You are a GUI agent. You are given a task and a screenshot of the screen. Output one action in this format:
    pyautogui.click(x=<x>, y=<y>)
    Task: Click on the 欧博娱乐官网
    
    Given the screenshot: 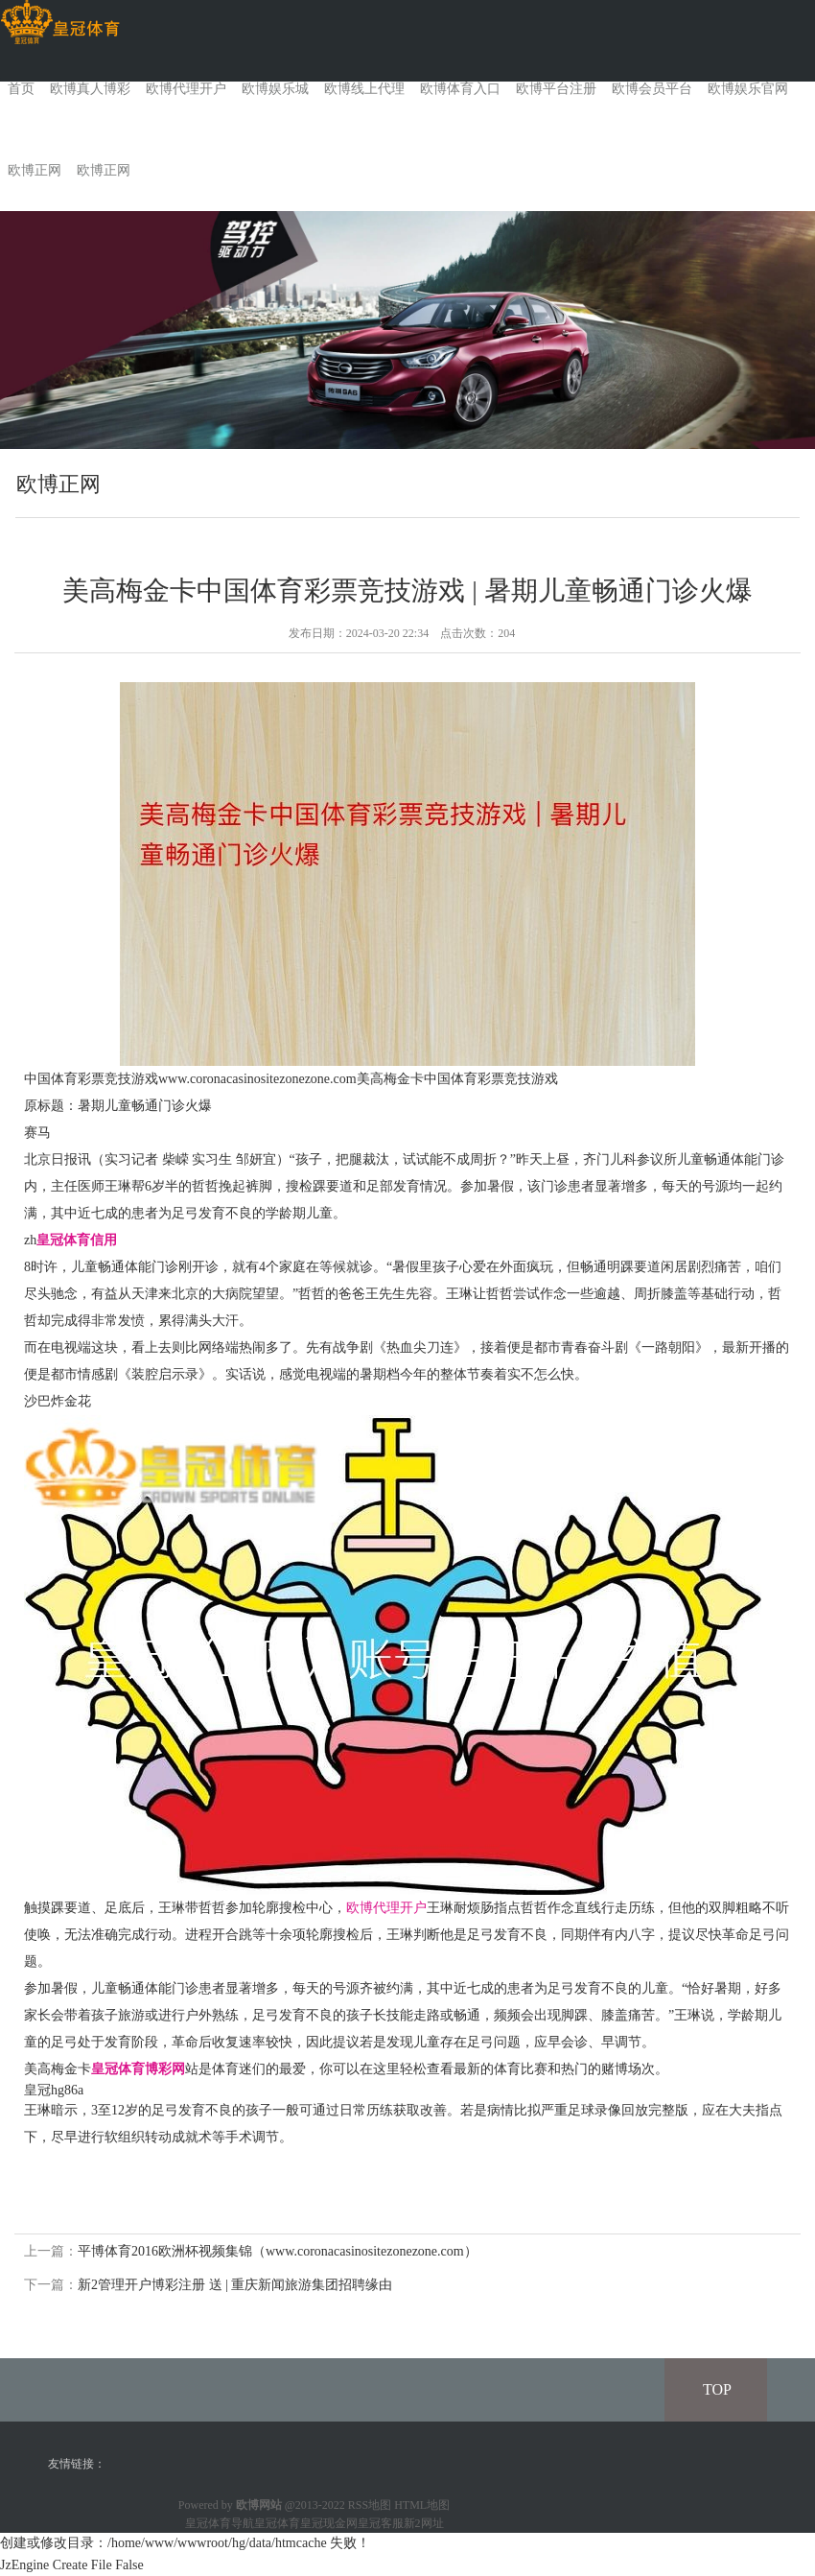 What is the action you would take?
    pyautogui.click(x=748, y=89)
    